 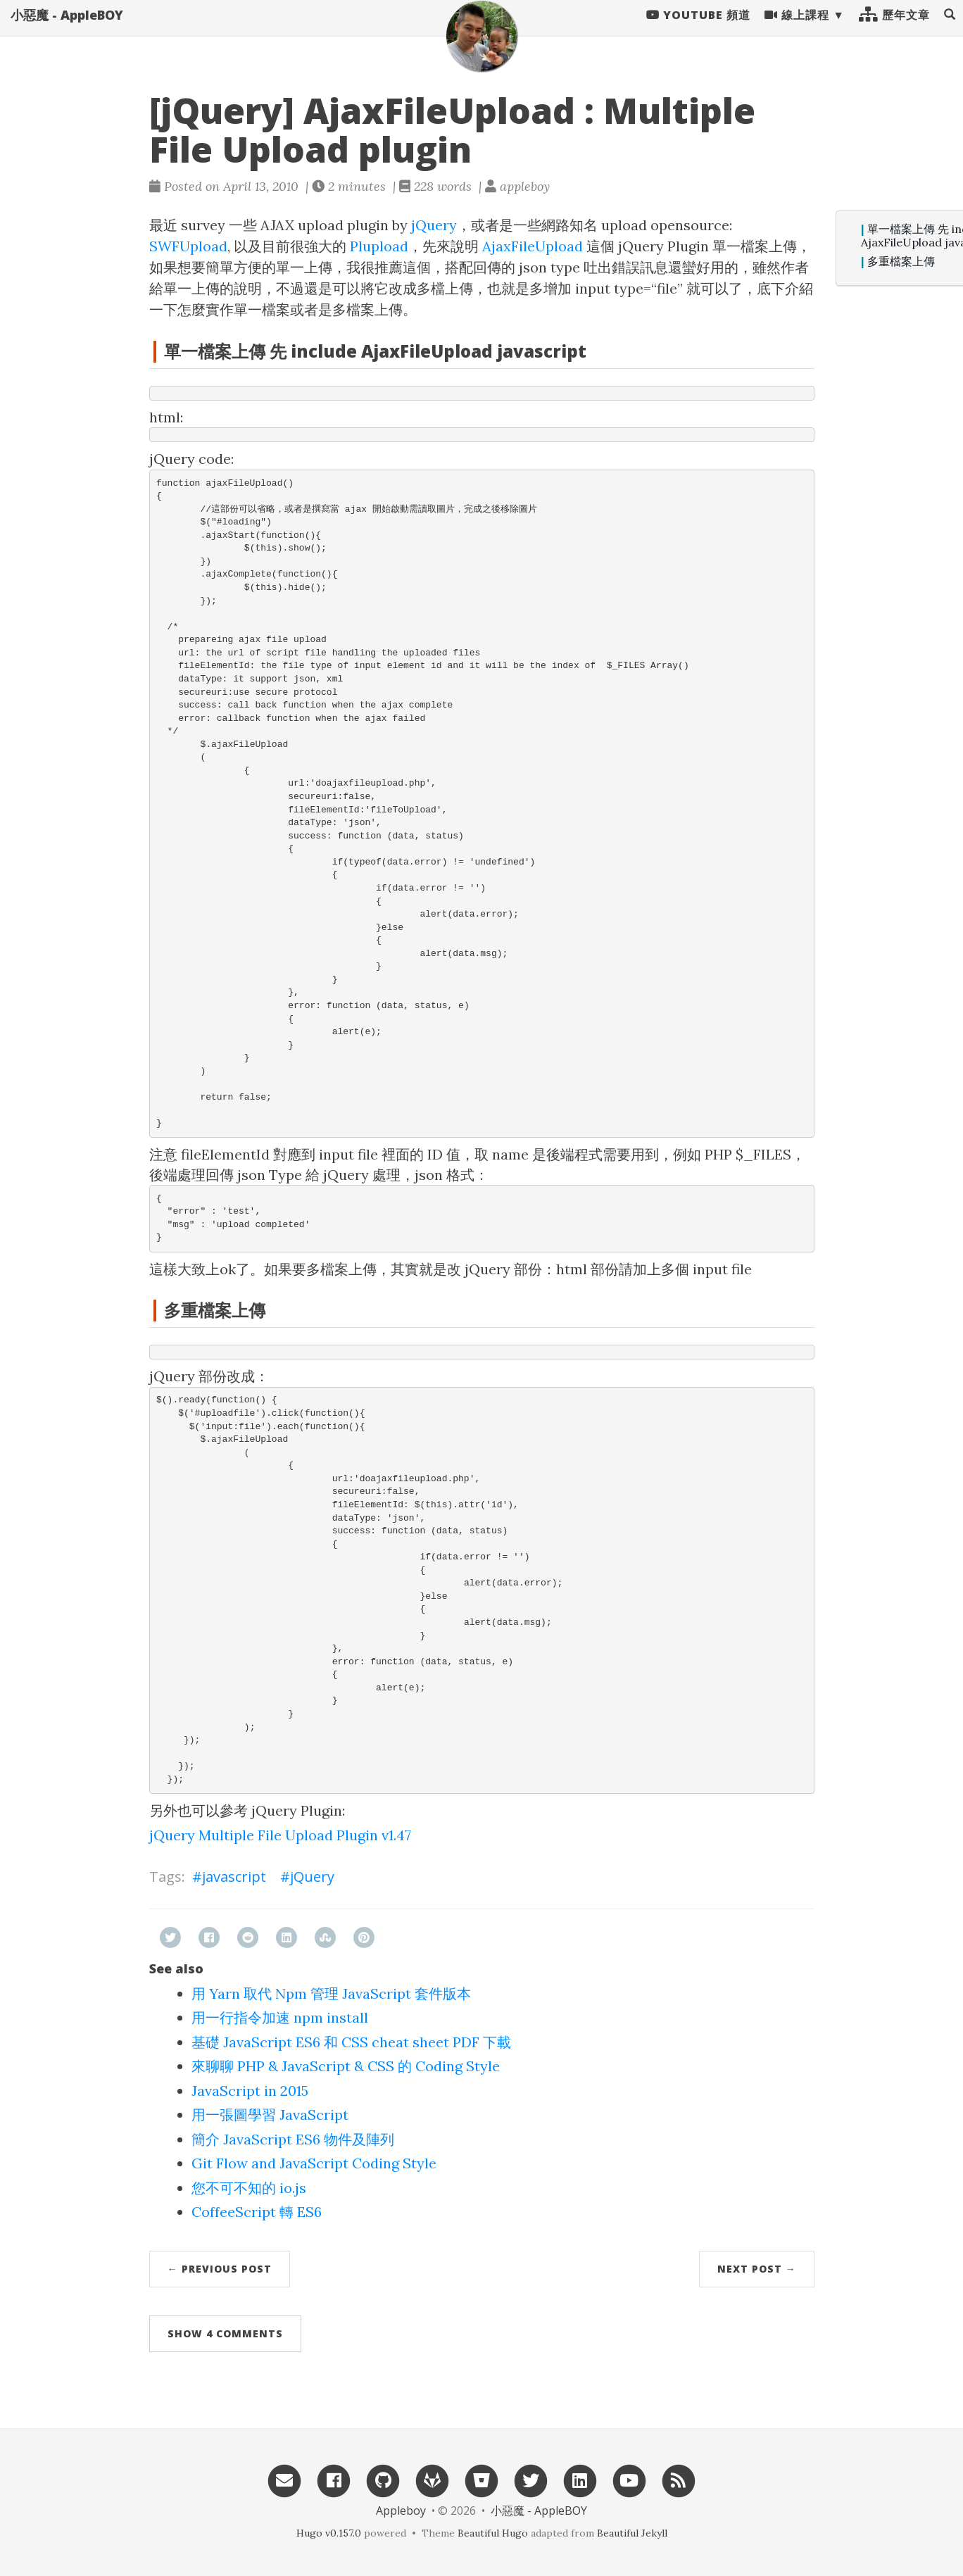 I want to click on 基礎 JavaScript ES6 和 CSS cheat sheet PDF 下載, so click(x=351, y=2042).